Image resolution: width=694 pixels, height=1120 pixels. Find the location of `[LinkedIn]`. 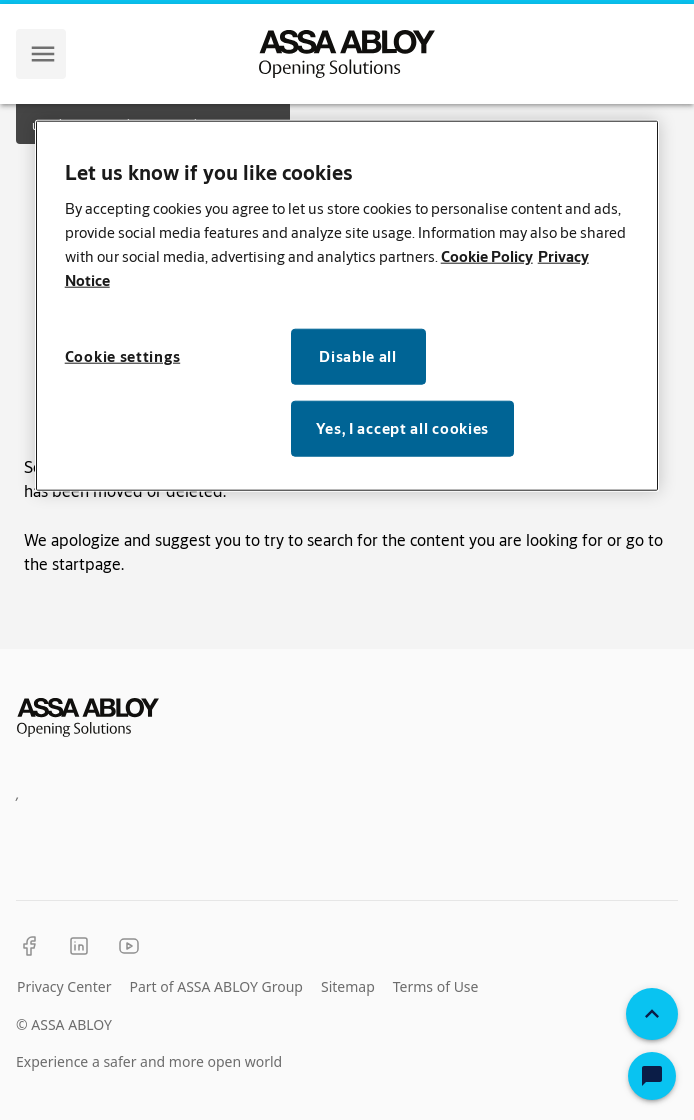

[LinkedIn] is located at coordinates (79, 946).